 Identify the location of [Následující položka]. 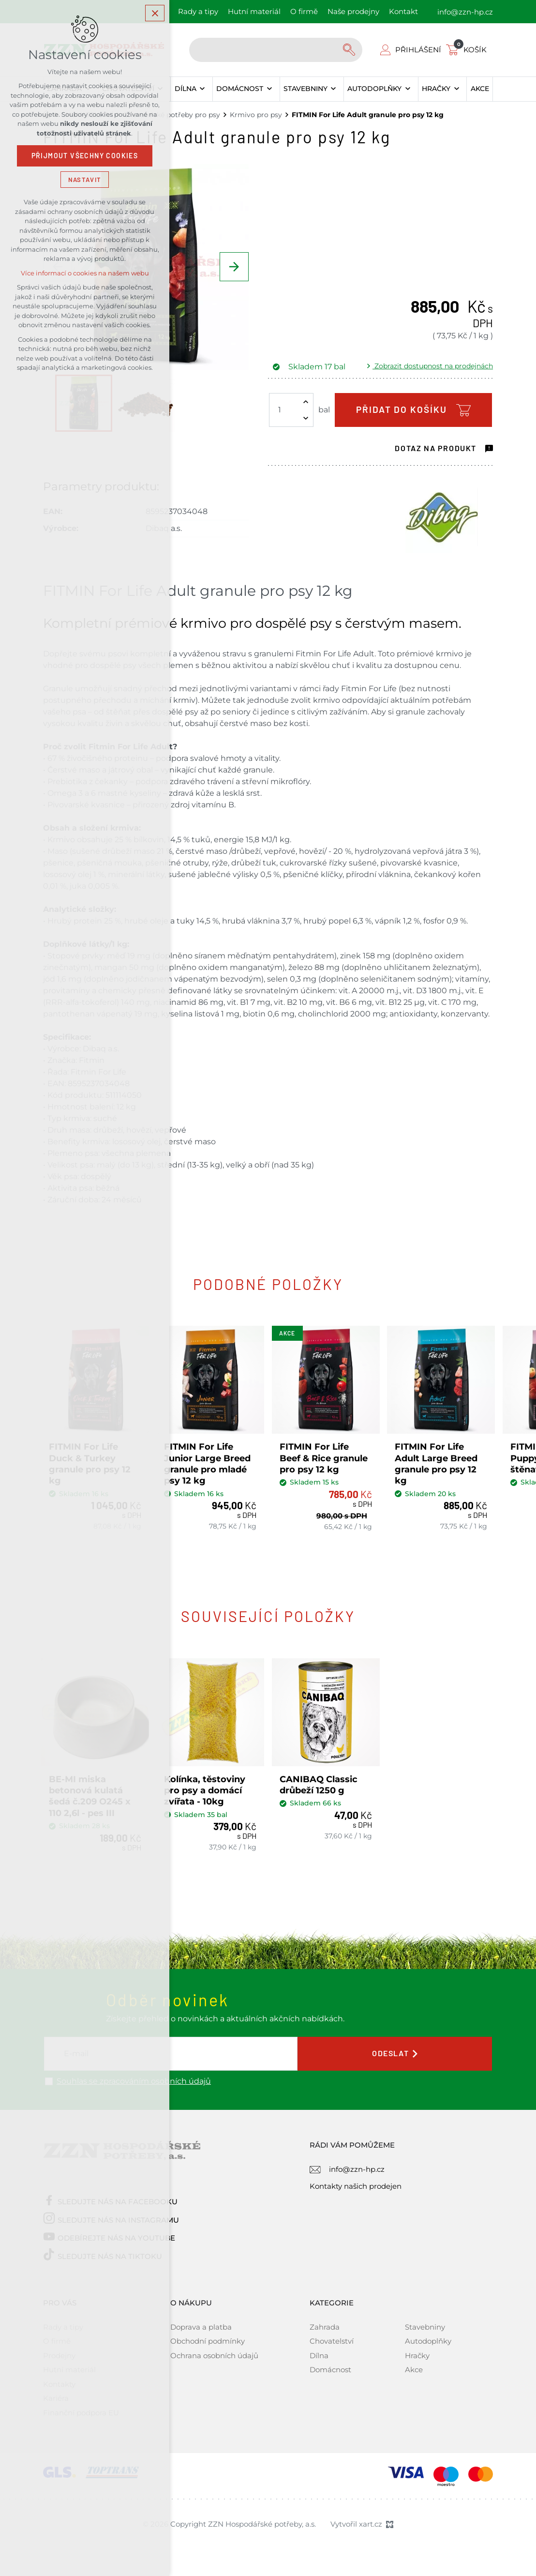
(234, 266).